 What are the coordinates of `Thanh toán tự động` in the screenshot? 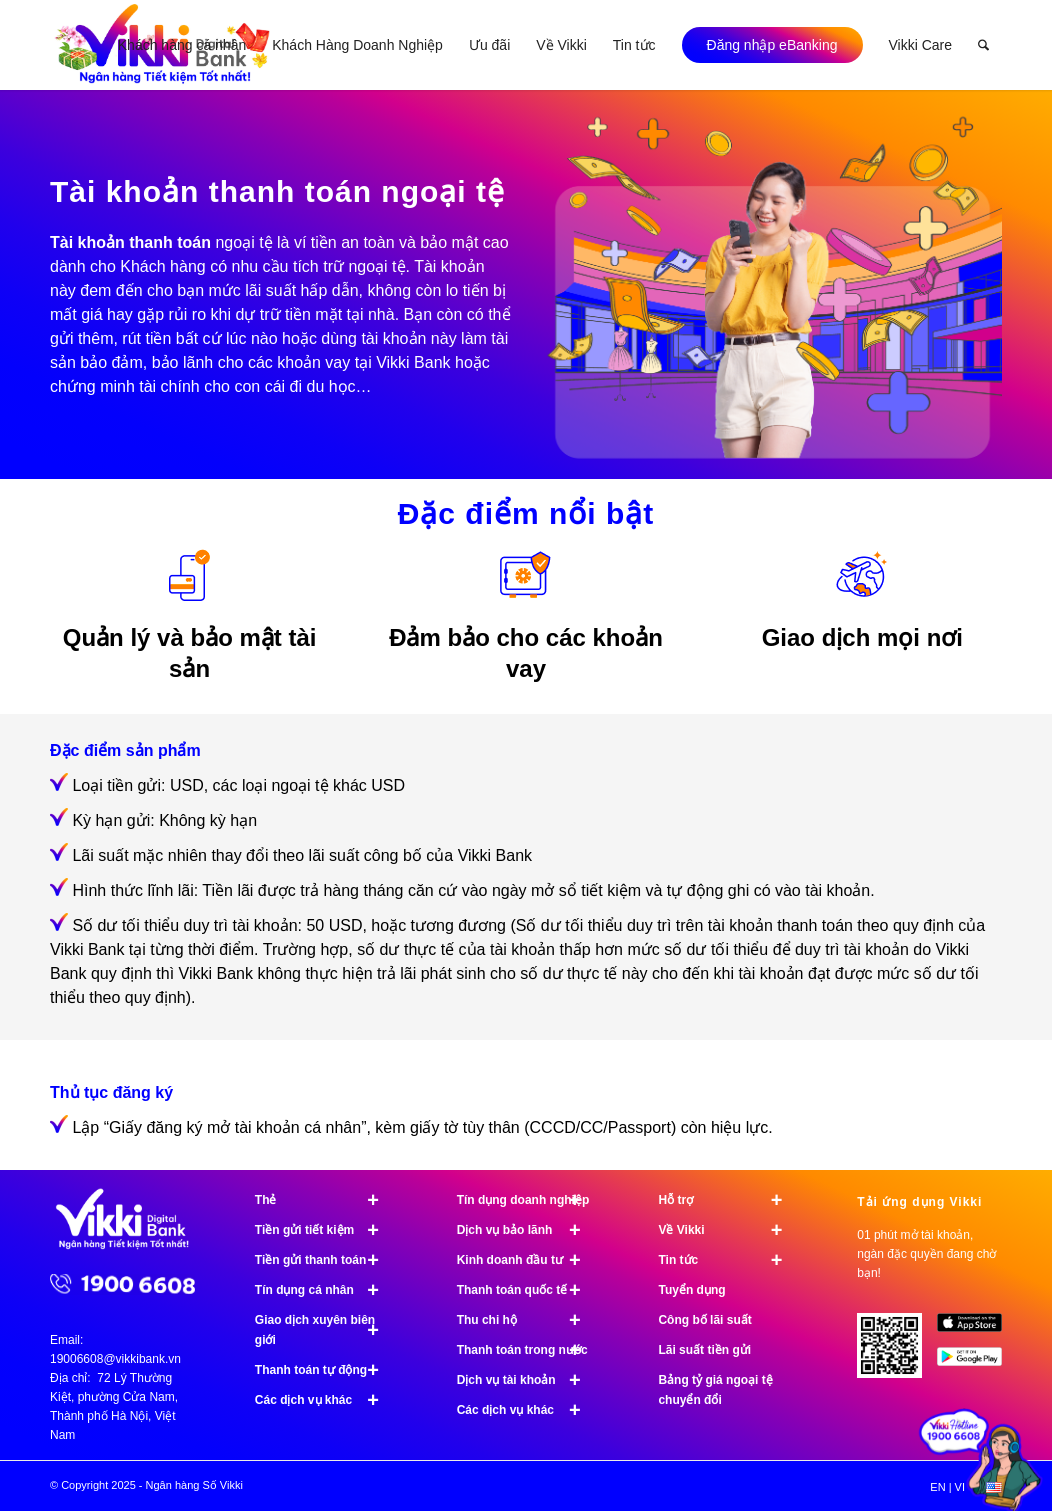 It's located at (326, 1370).